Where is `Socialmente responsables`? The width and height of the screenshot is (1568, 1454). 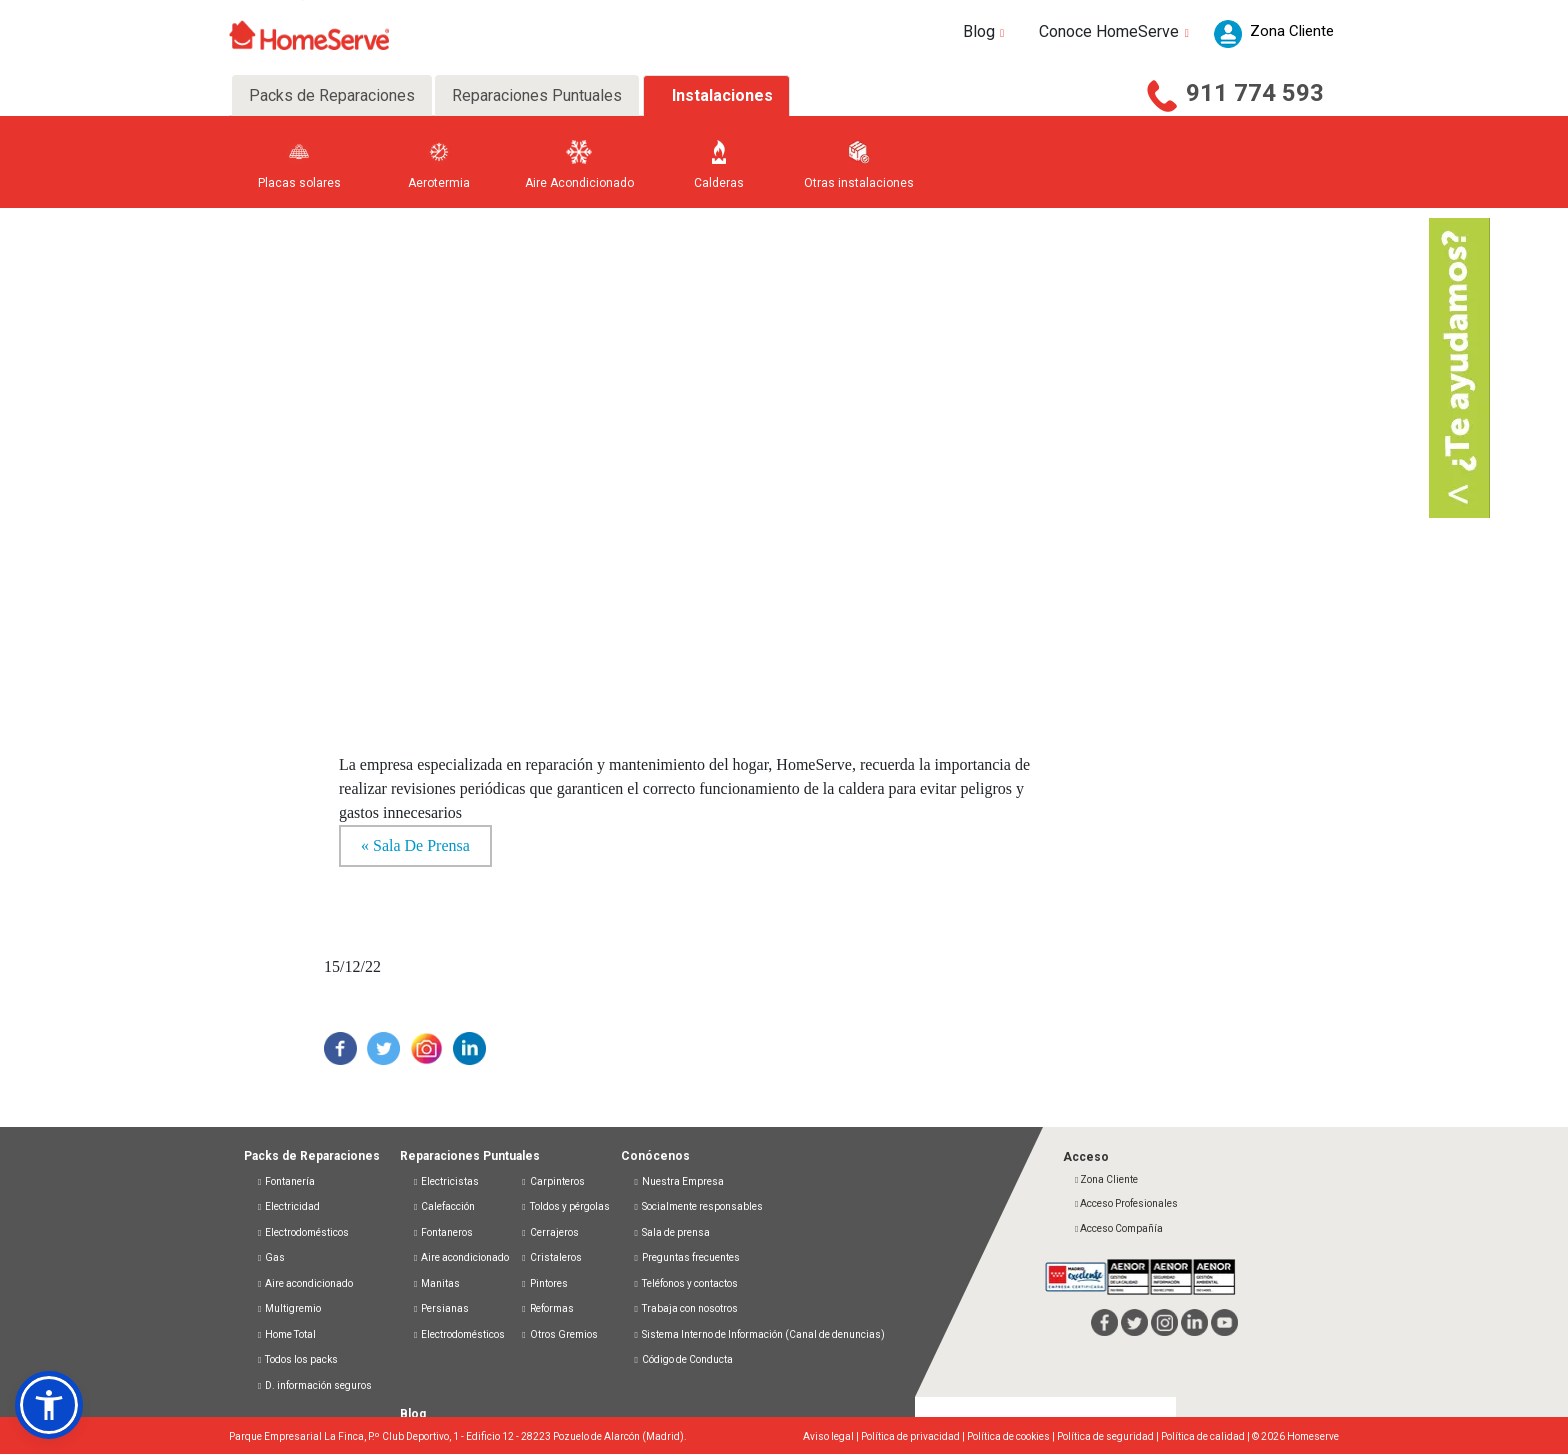
Socialmente responsables is located at coordinates (698, 1206).